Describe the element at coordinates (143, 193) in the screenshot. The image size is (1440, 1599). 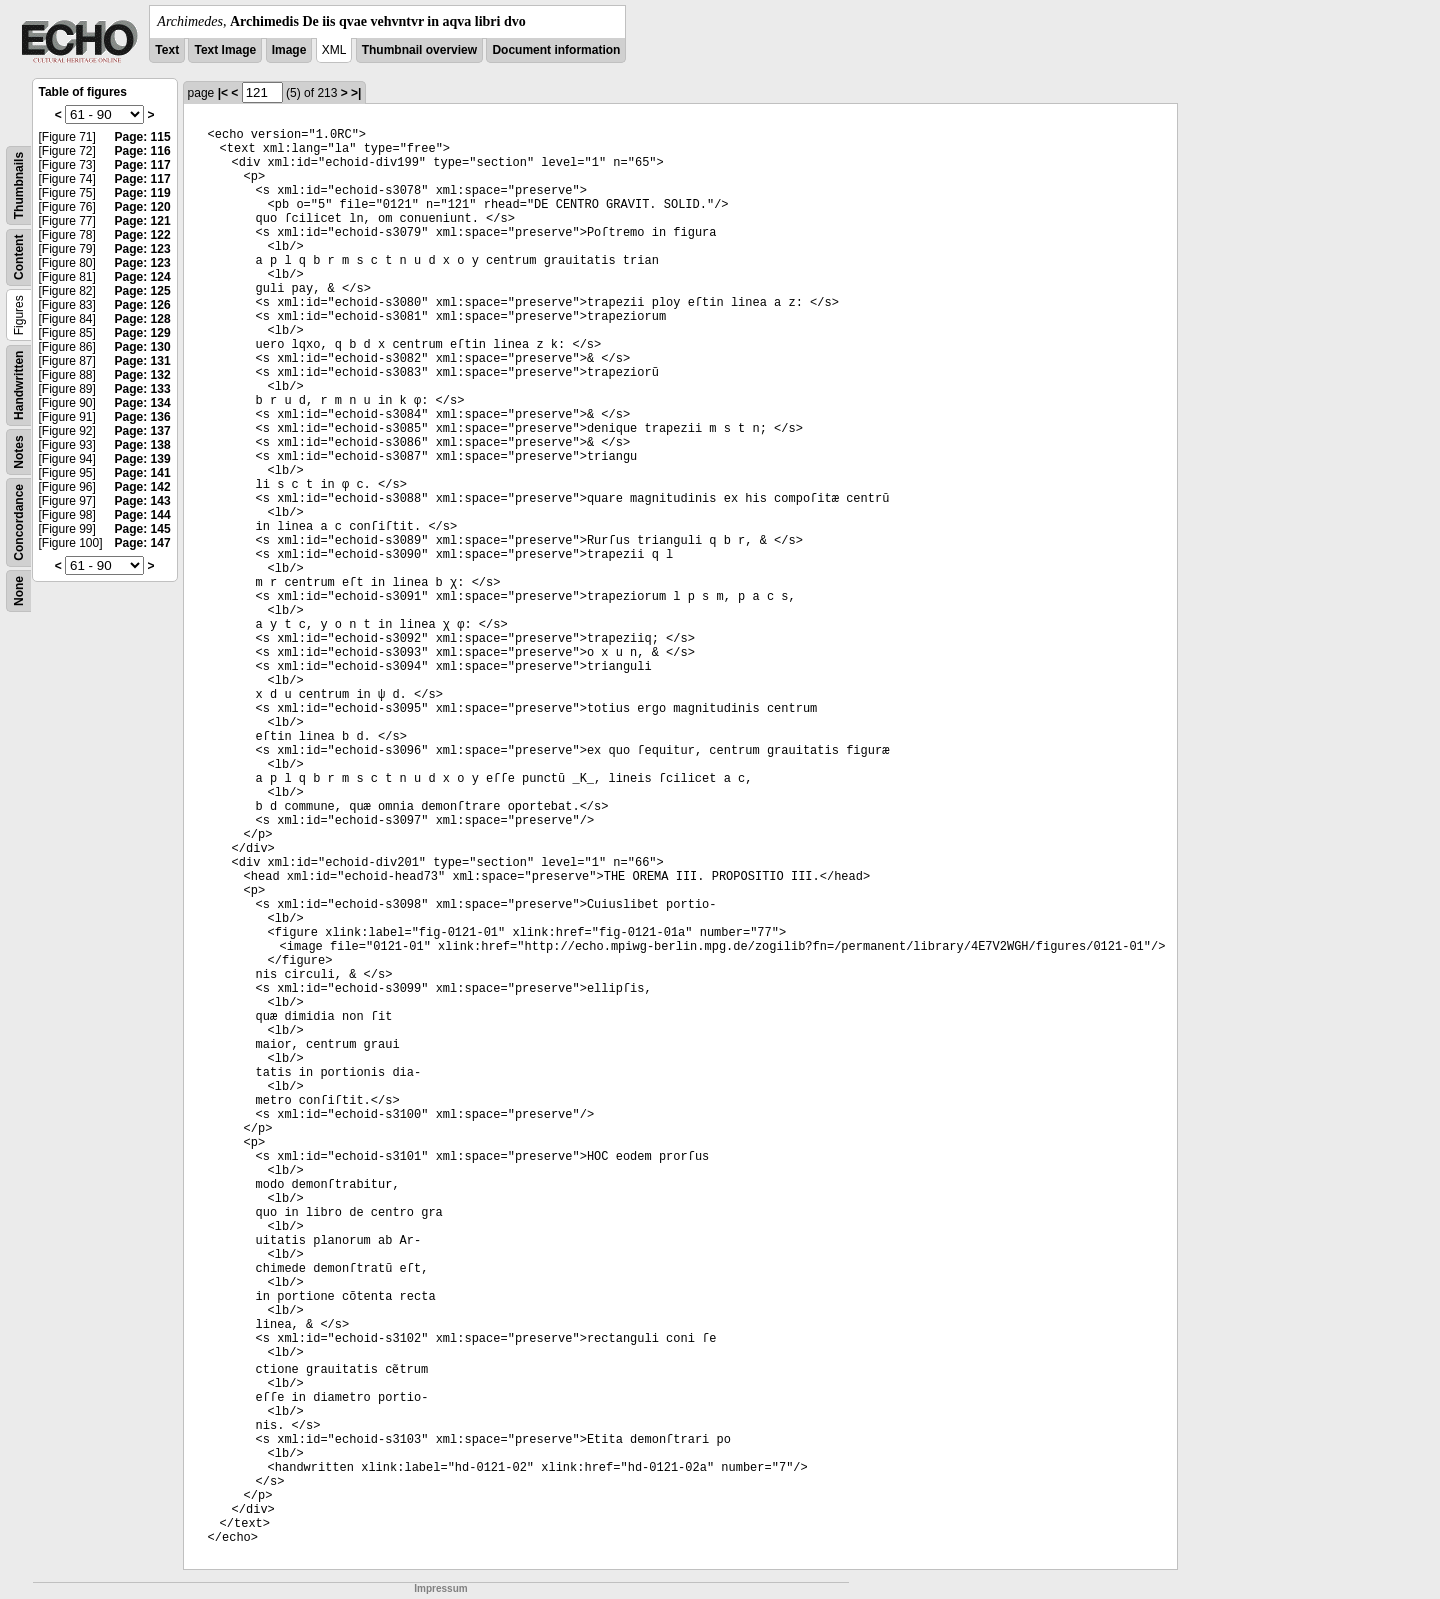
I see `Page: 119` at that location.